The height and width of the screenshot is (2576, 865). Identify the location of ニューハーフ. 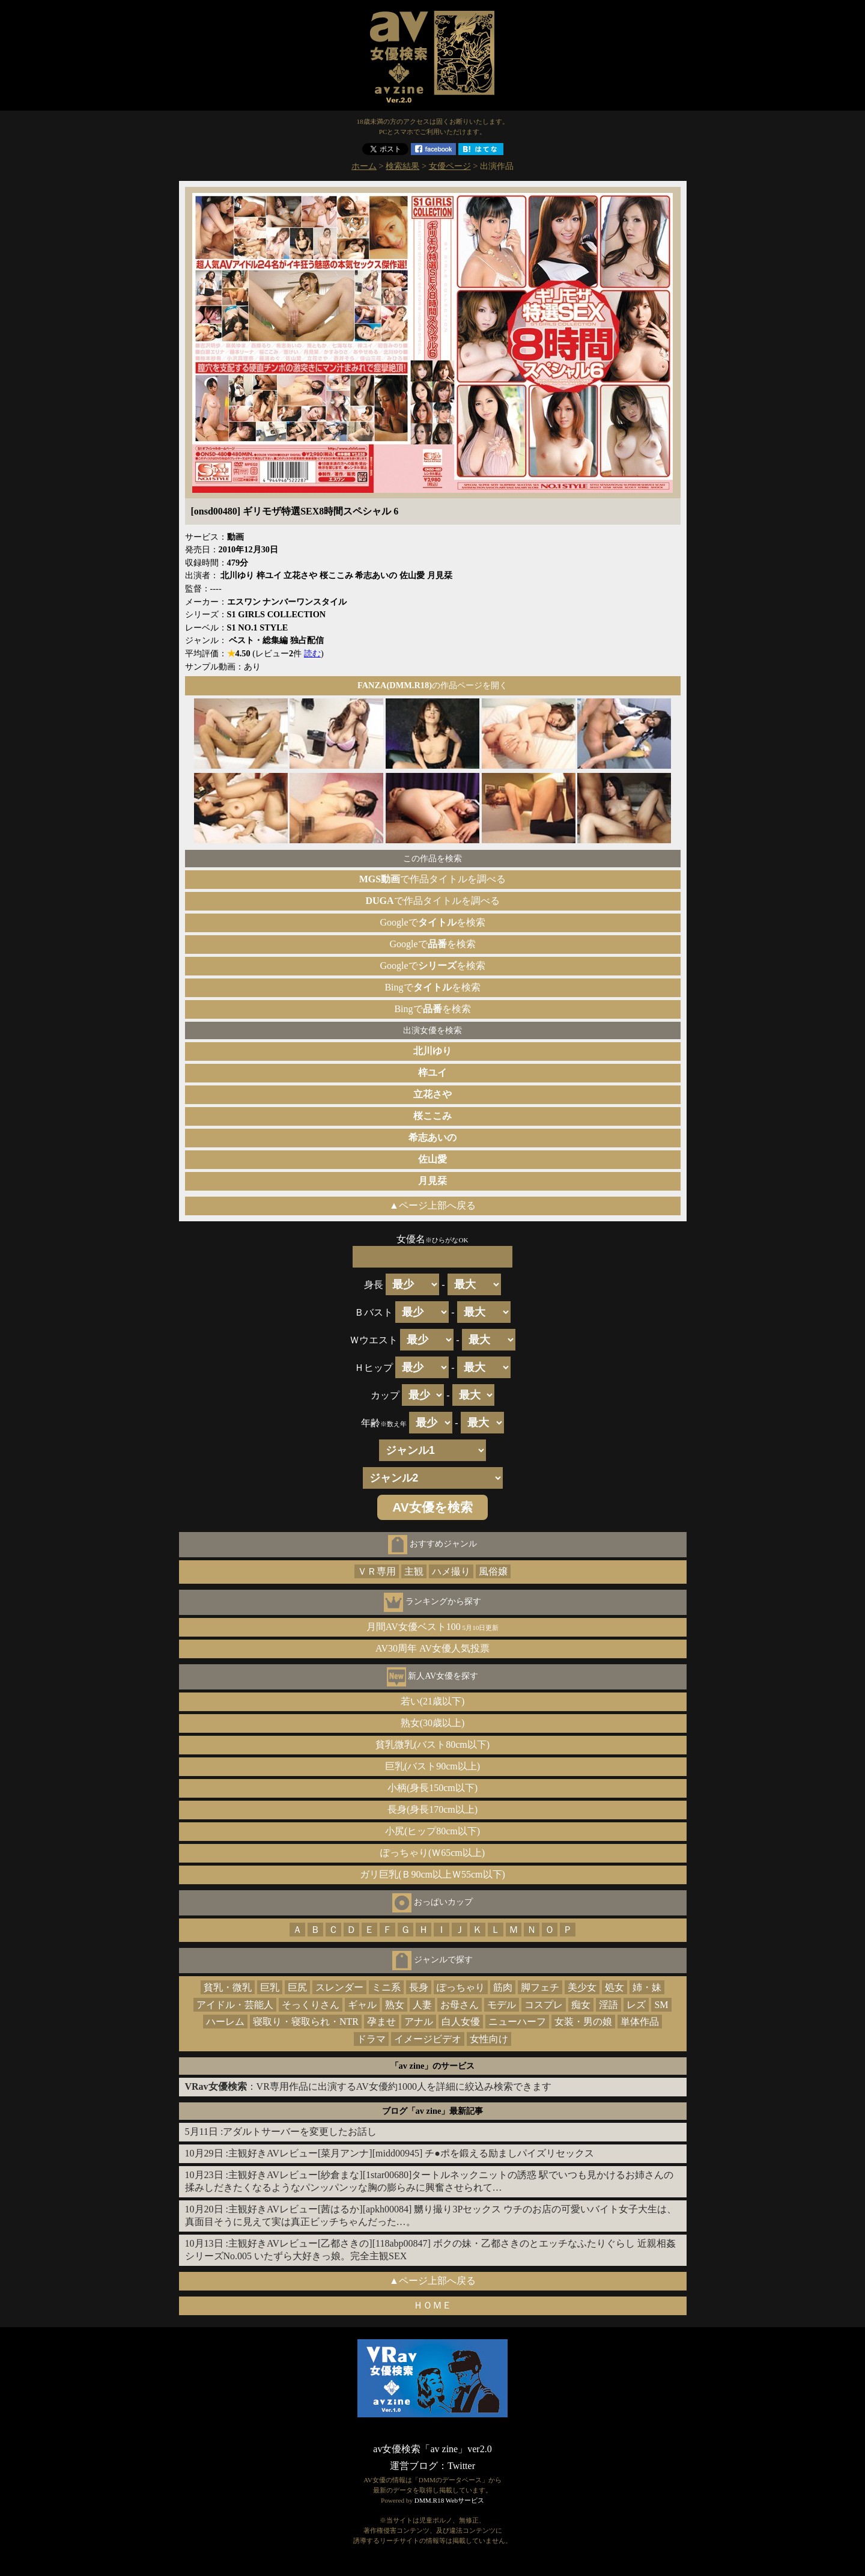
(517, 2021).